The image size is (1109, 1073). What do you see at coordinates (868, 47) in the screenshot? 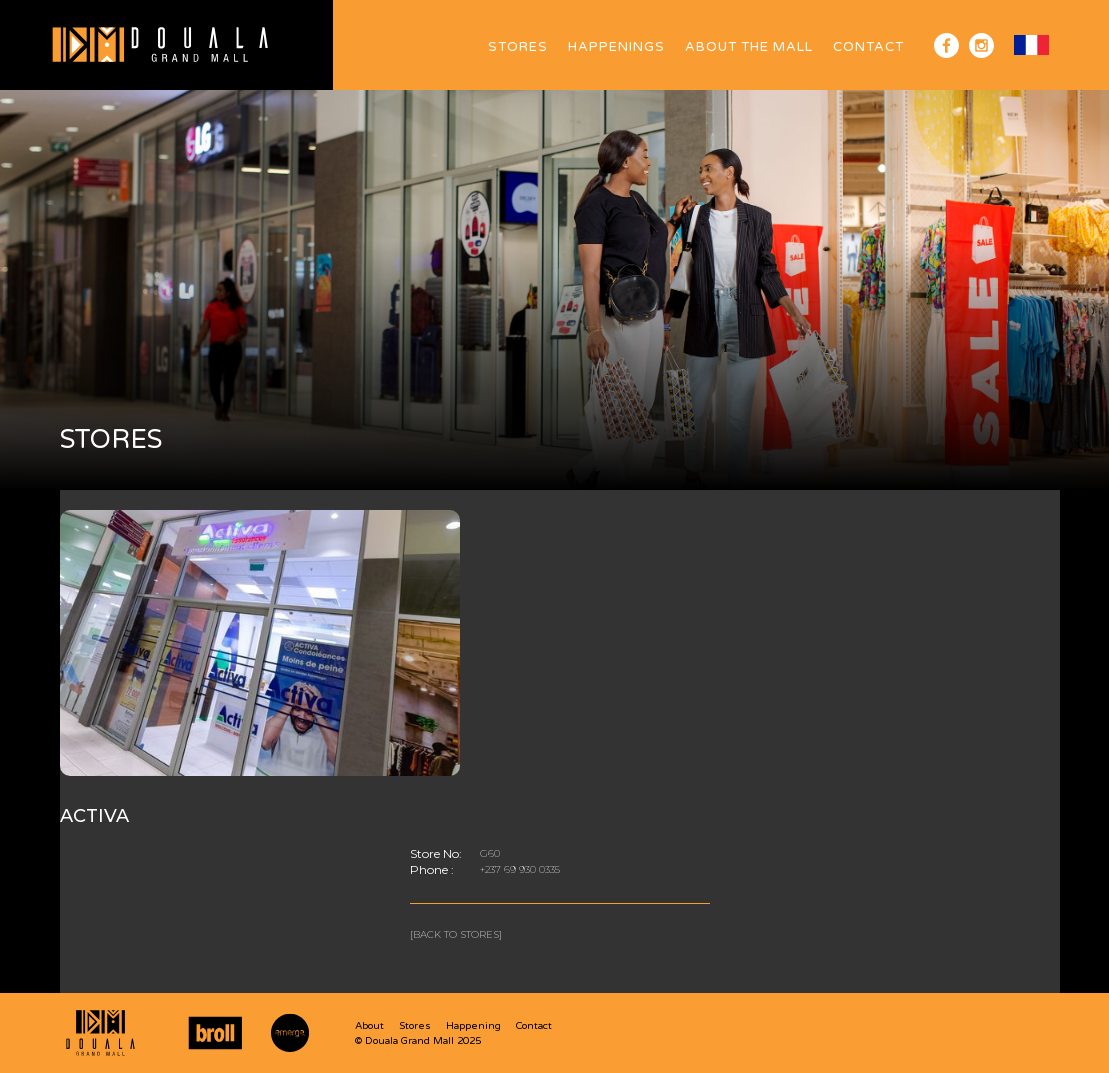
I see `Contact` at bounding box center [868, 47].